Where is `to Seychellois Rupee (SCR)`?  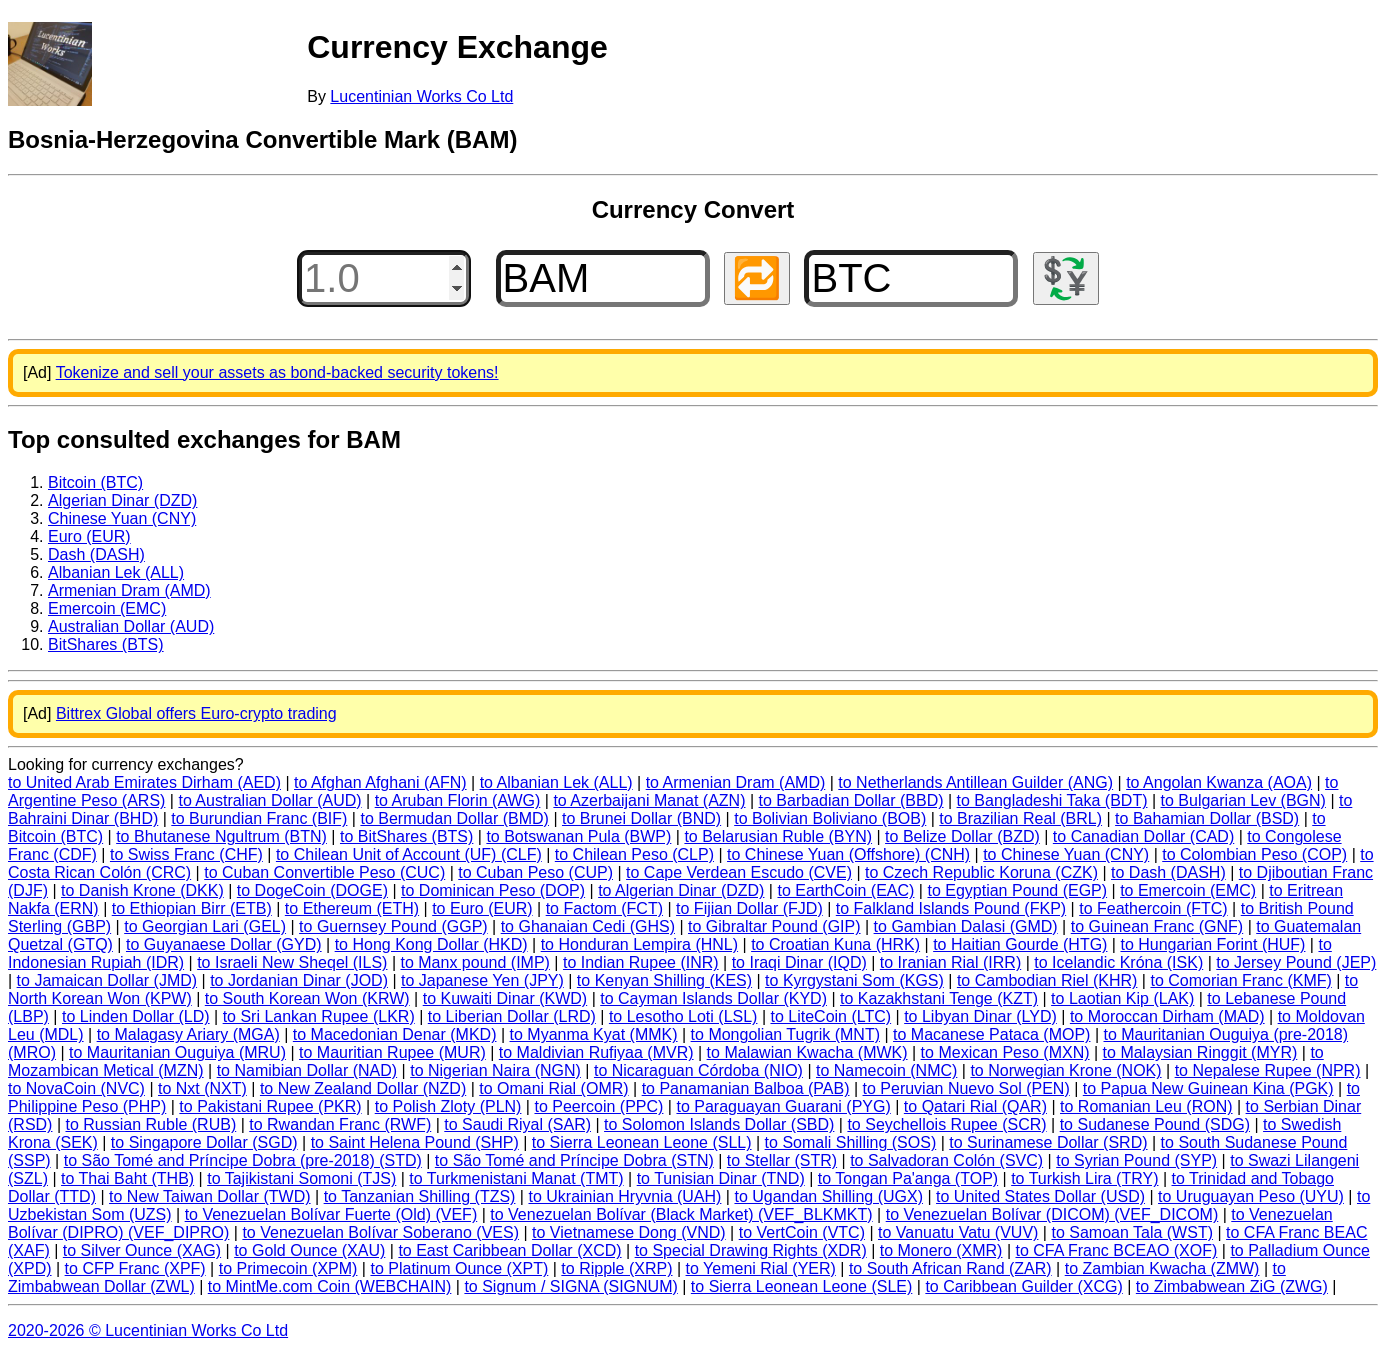
to Seychellois Rupee (SCR) is located at coordinates (946, 1124).